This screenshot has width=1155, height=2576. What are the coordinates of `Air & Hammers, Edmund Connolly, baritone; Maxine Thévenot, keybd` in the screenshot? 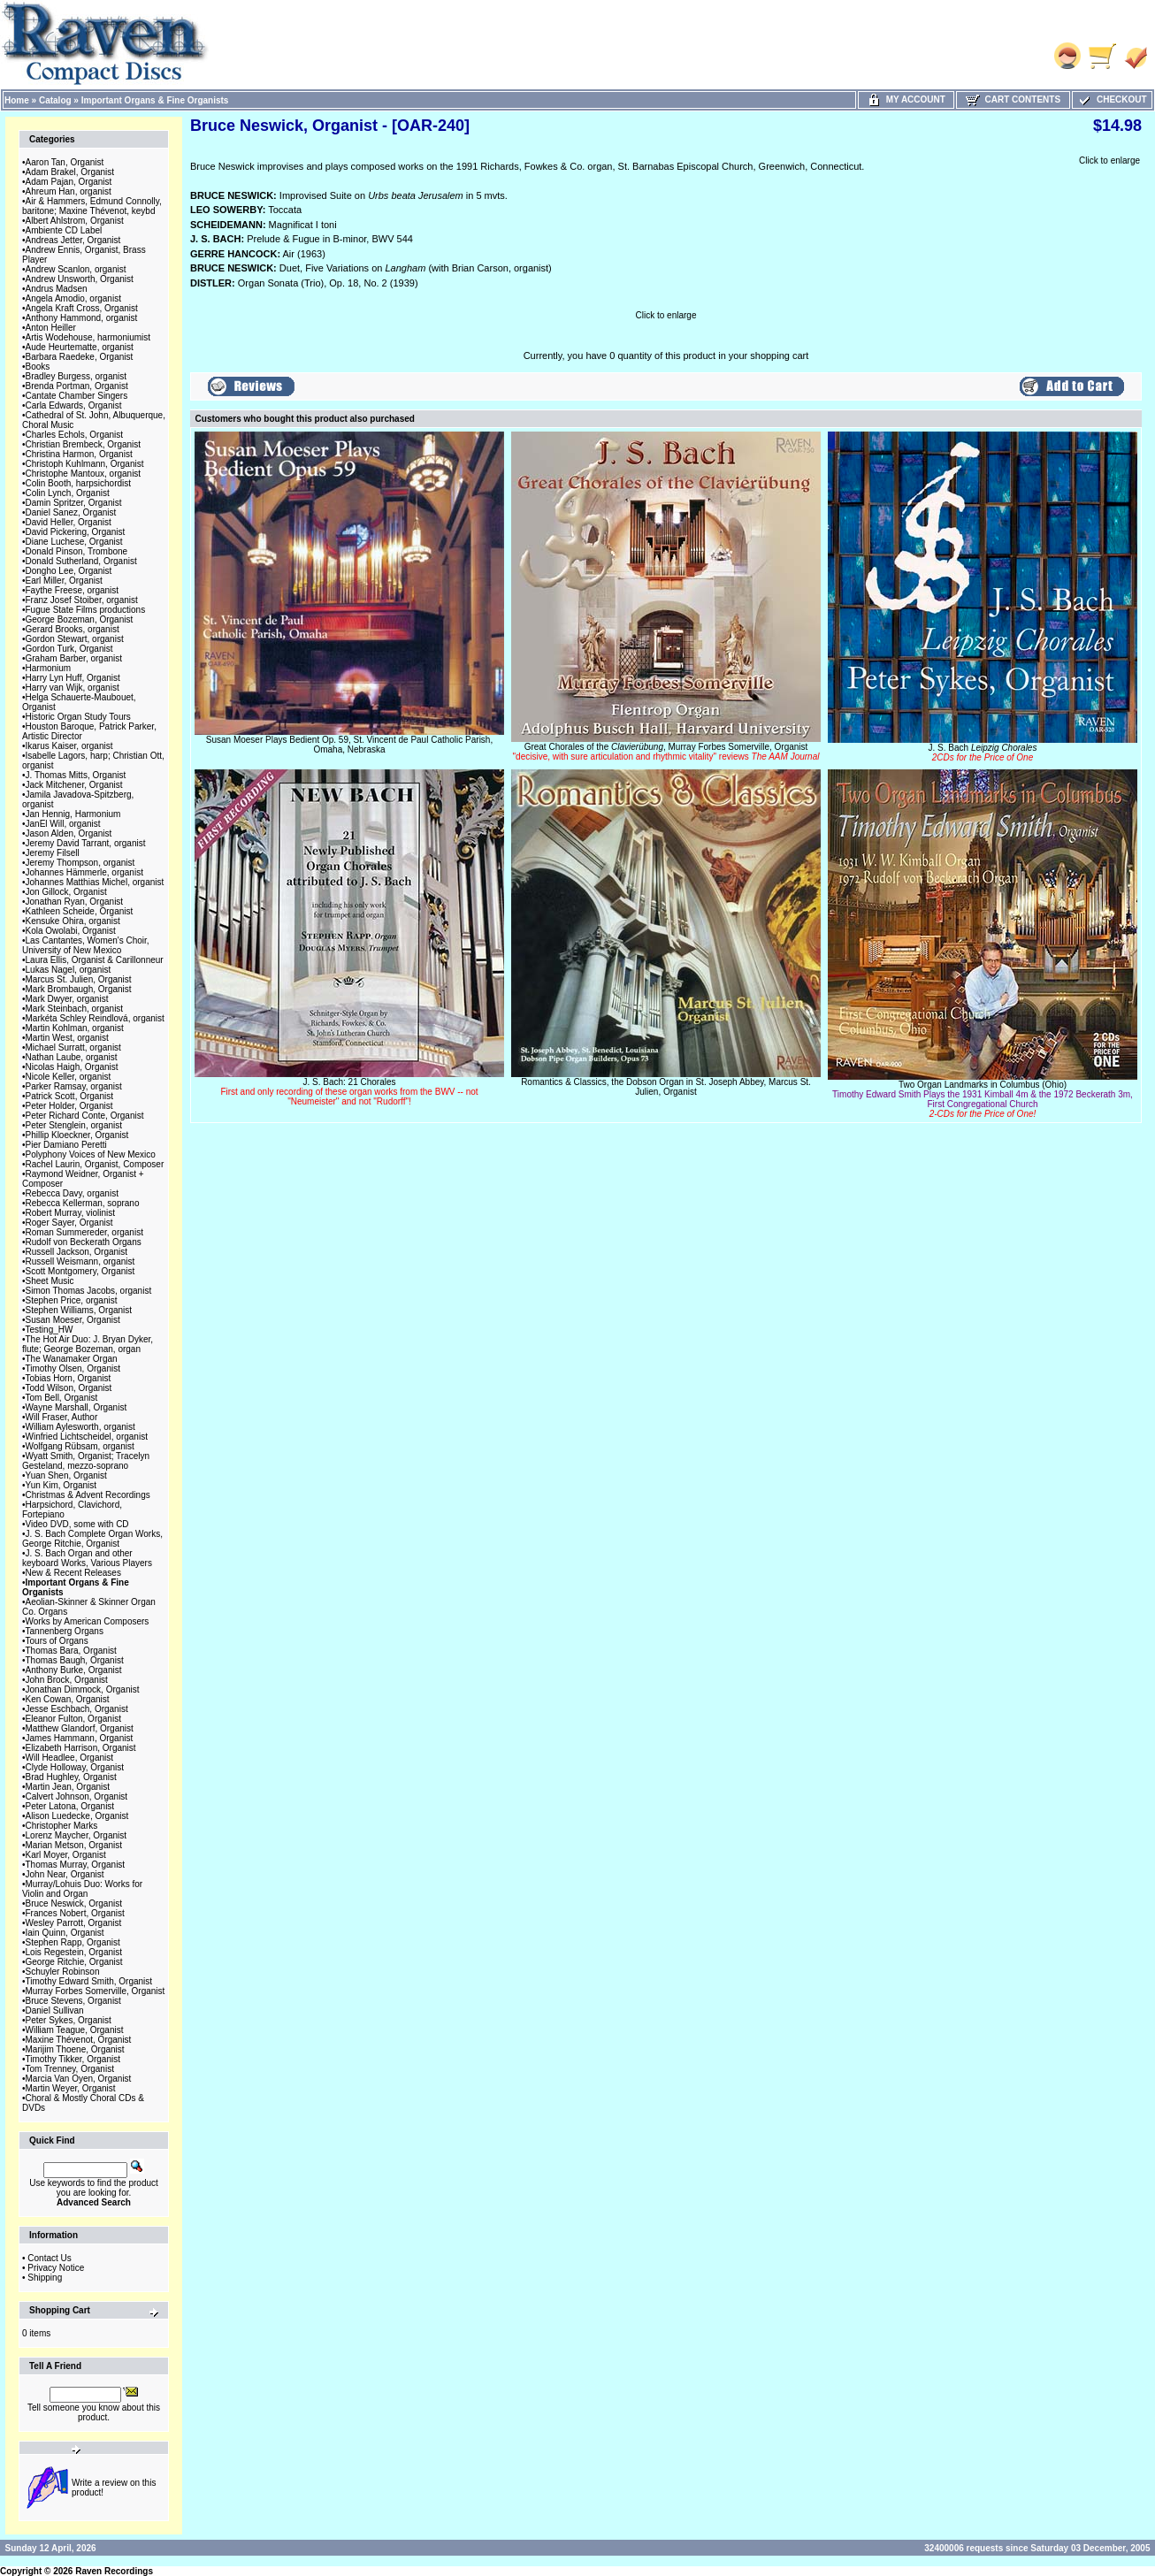 It's located at (92, 206).